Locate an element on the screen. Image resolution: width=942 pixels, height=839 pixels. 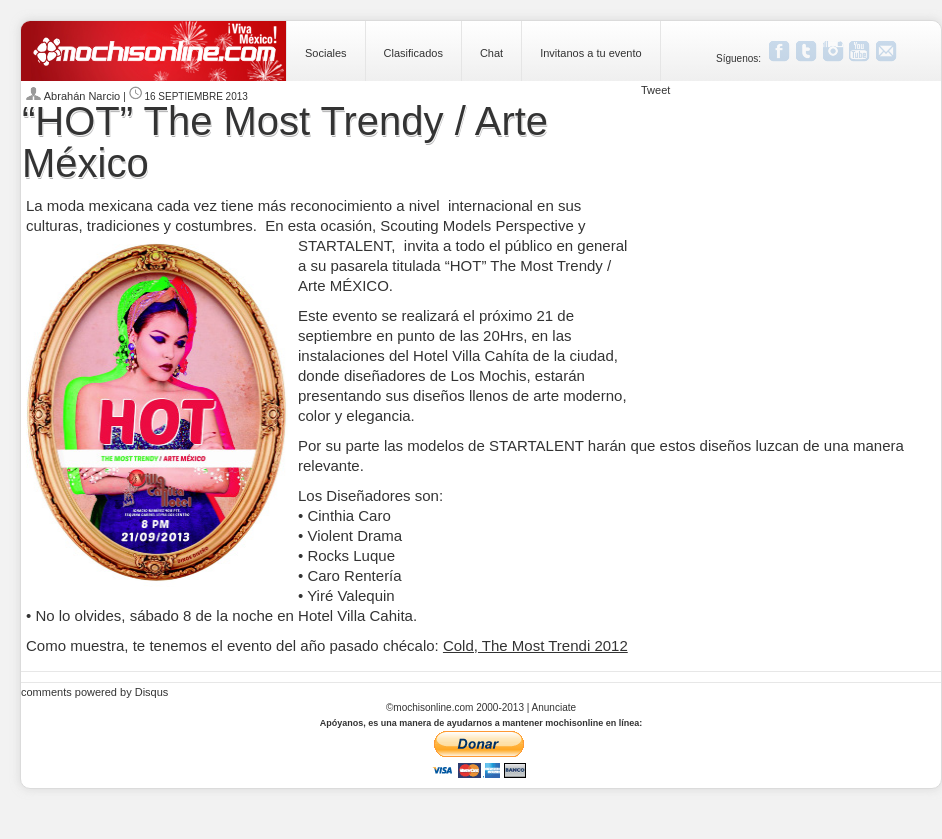
Invitanos a tu evento is located at coordinates (591, 53).